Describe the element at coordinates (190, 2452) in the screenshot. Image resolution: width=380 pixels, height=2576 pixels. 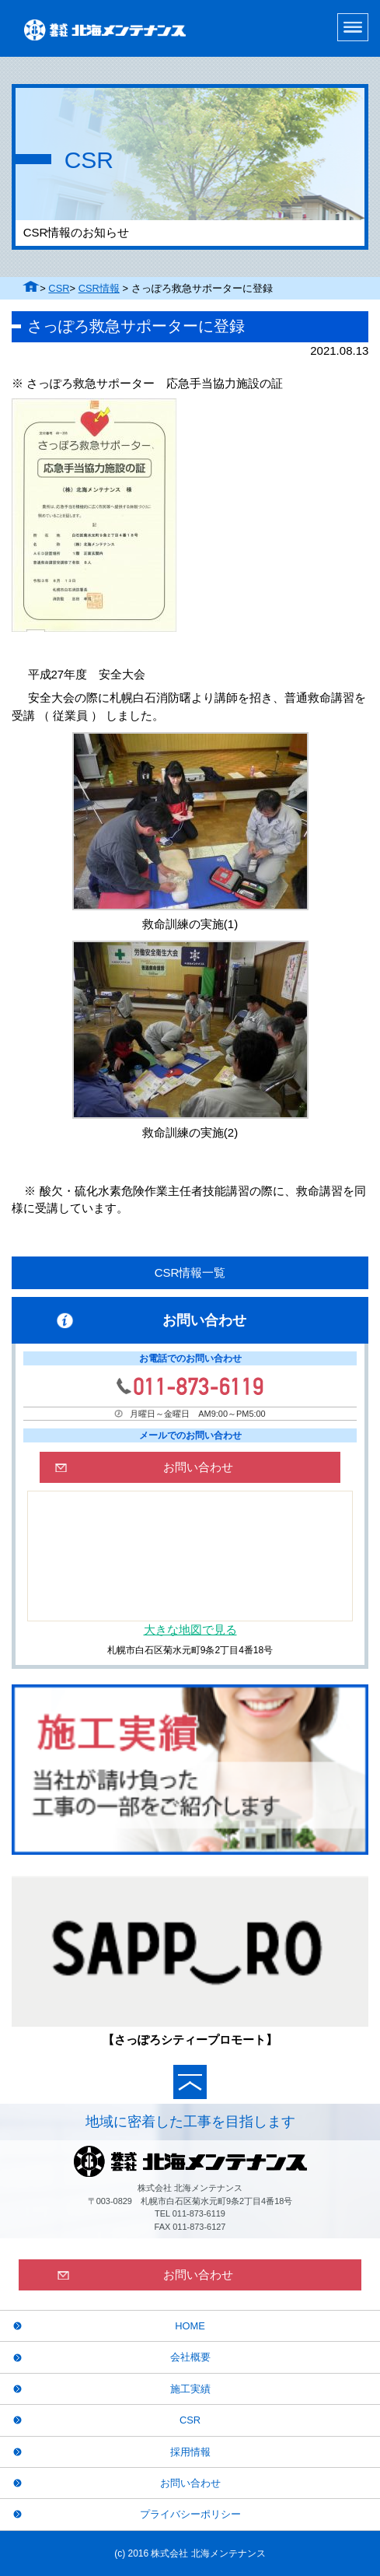
I see `採用情報` at that location.